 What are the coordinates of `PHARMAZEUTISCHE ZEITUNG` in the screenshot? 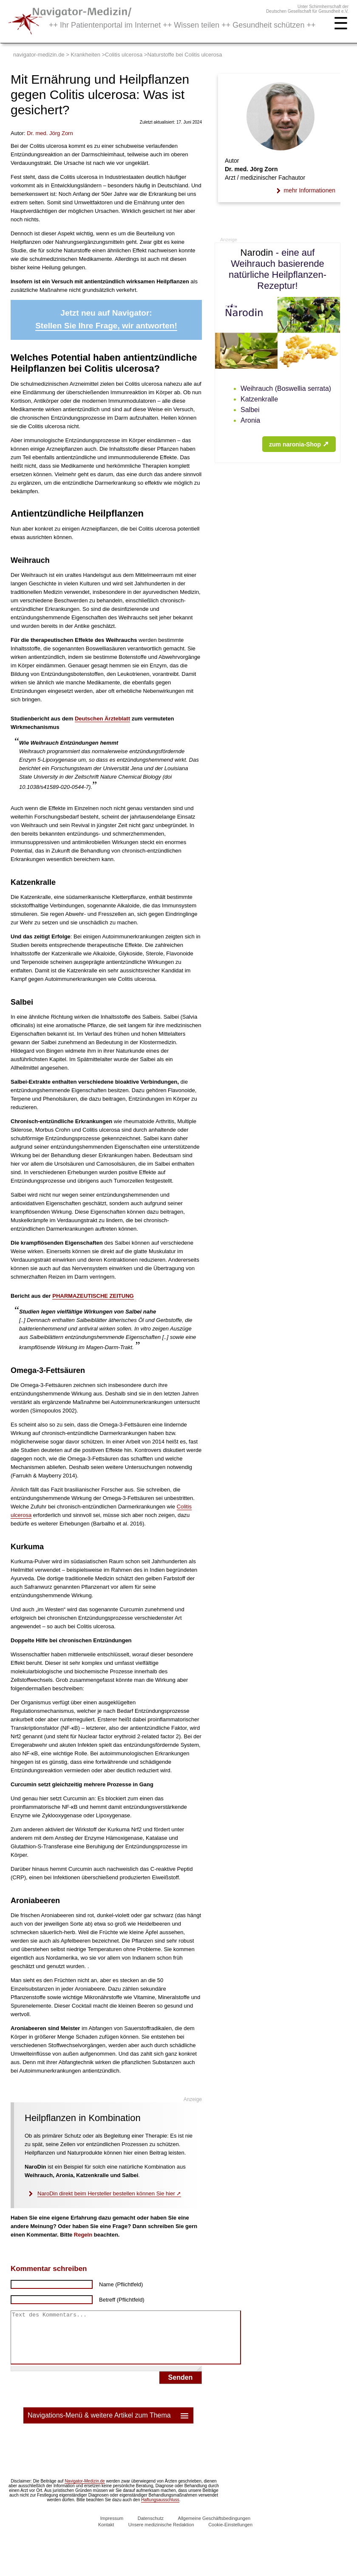 It's located at (92, 1296).